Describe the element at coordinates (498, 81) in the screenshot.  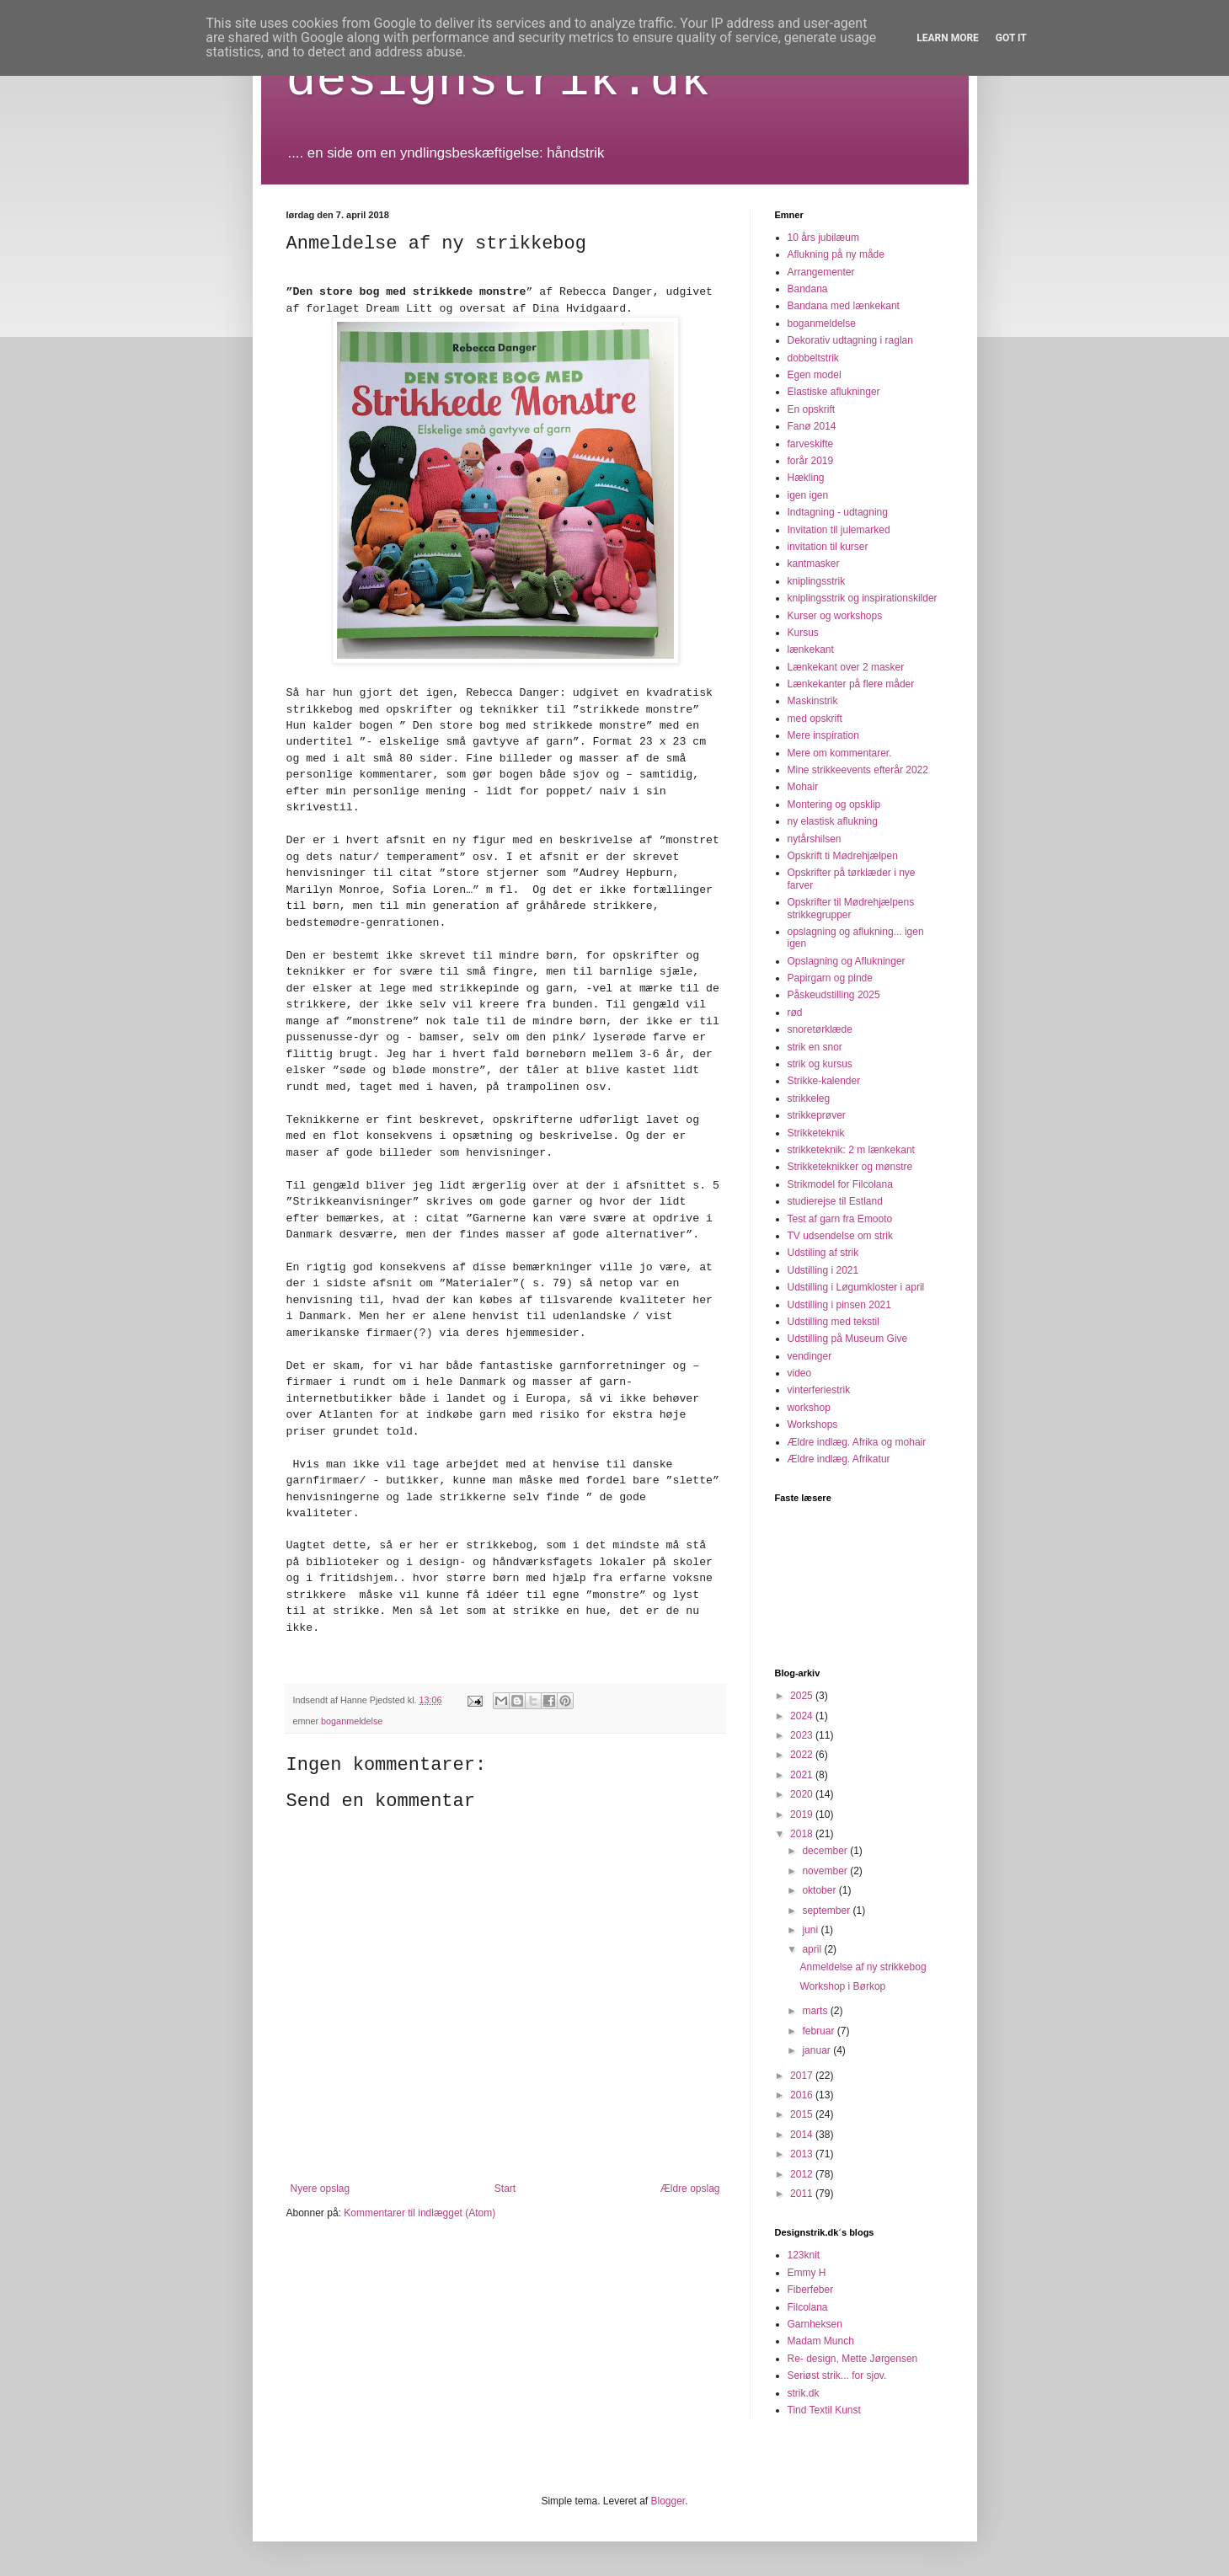
I see `designstrik.dk` at that location.